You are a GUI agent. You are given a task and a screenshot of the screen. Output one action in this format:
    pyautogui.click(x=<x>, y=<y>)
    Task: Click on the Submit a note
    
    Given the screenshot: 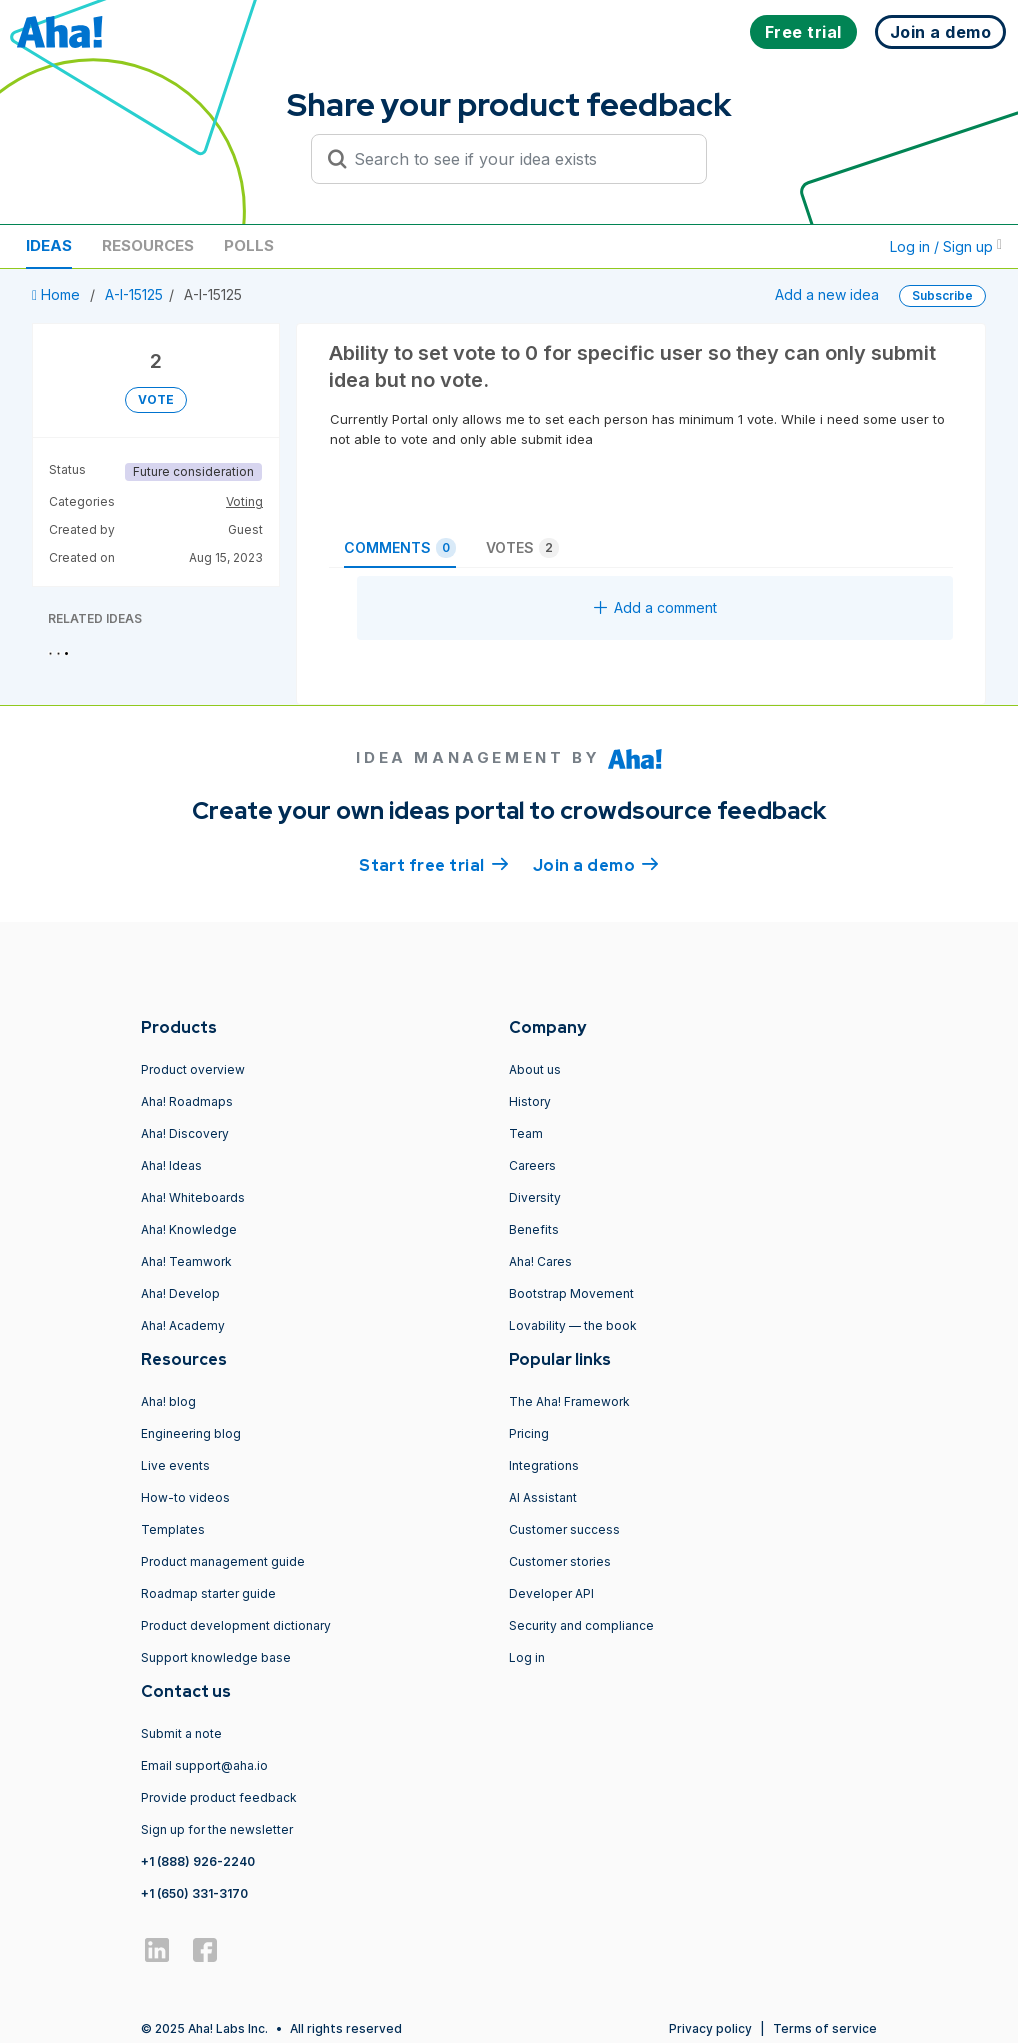 What is the action you would take?
    pyautogui.click(x=181, y=1733)
    